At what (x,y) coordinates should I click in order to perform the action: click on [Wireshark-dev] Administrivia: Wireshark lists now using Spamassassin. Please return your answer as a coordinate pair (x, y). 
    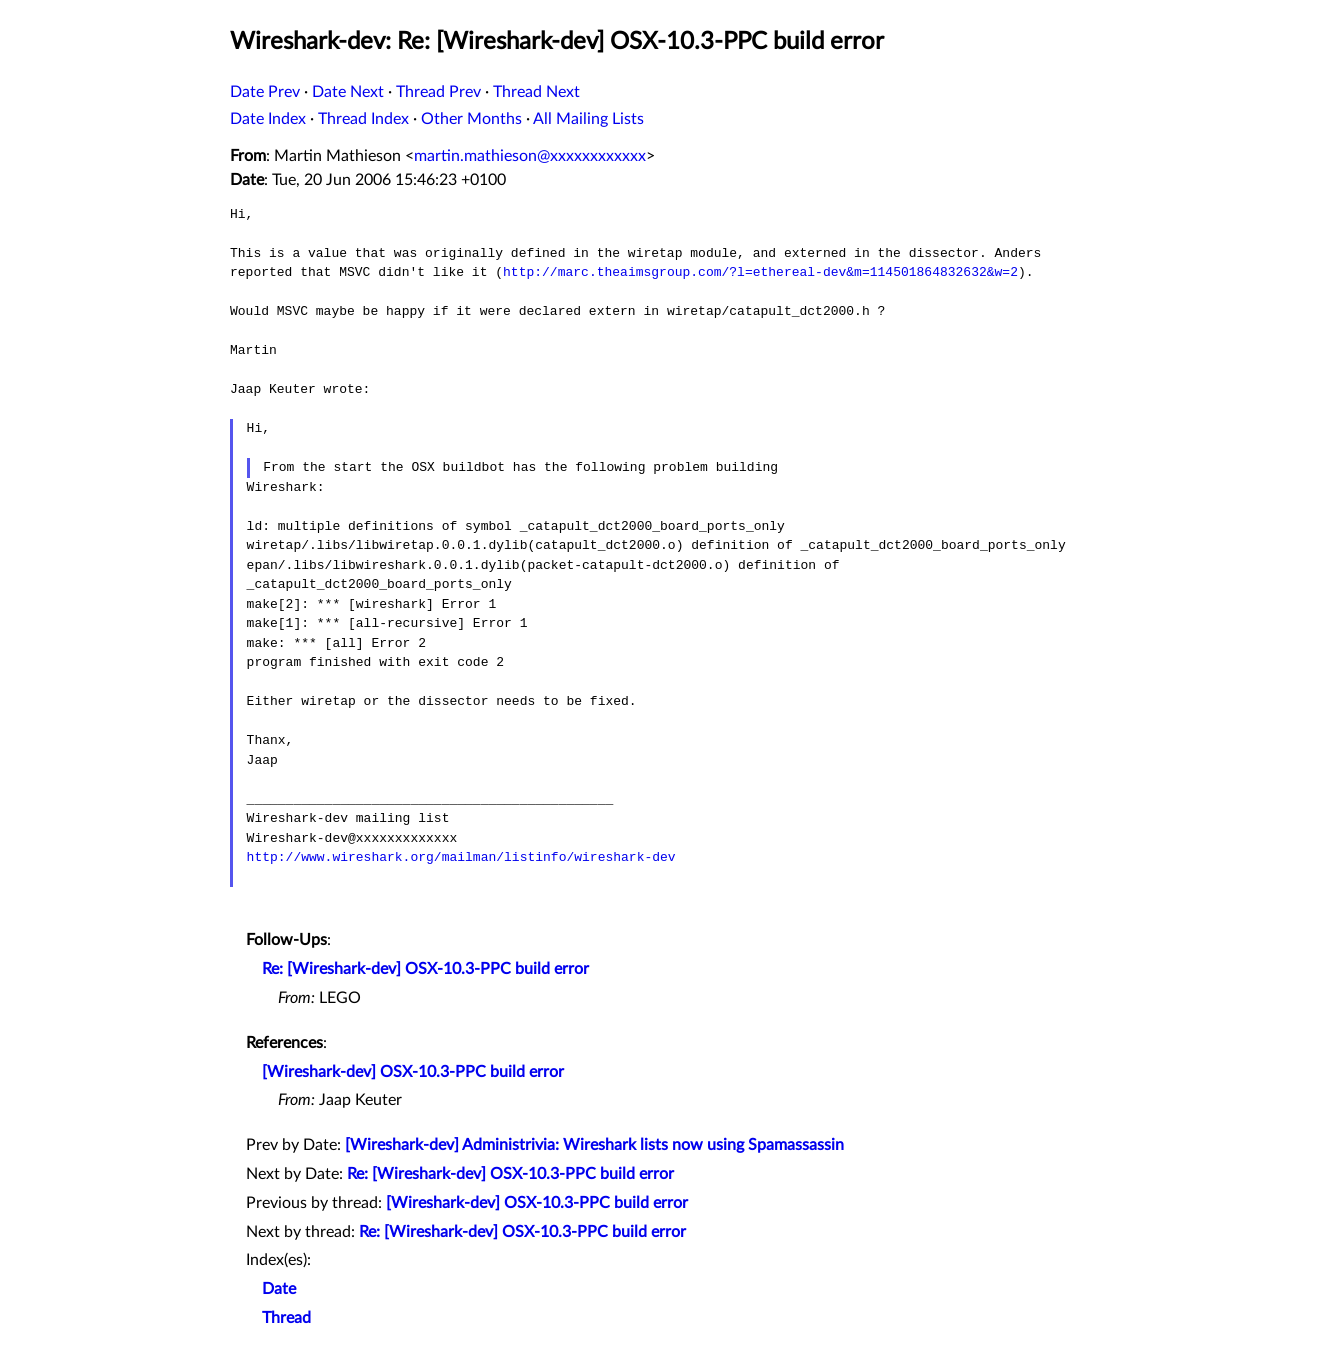
    Looking at the image, I should click on (594, 1145).